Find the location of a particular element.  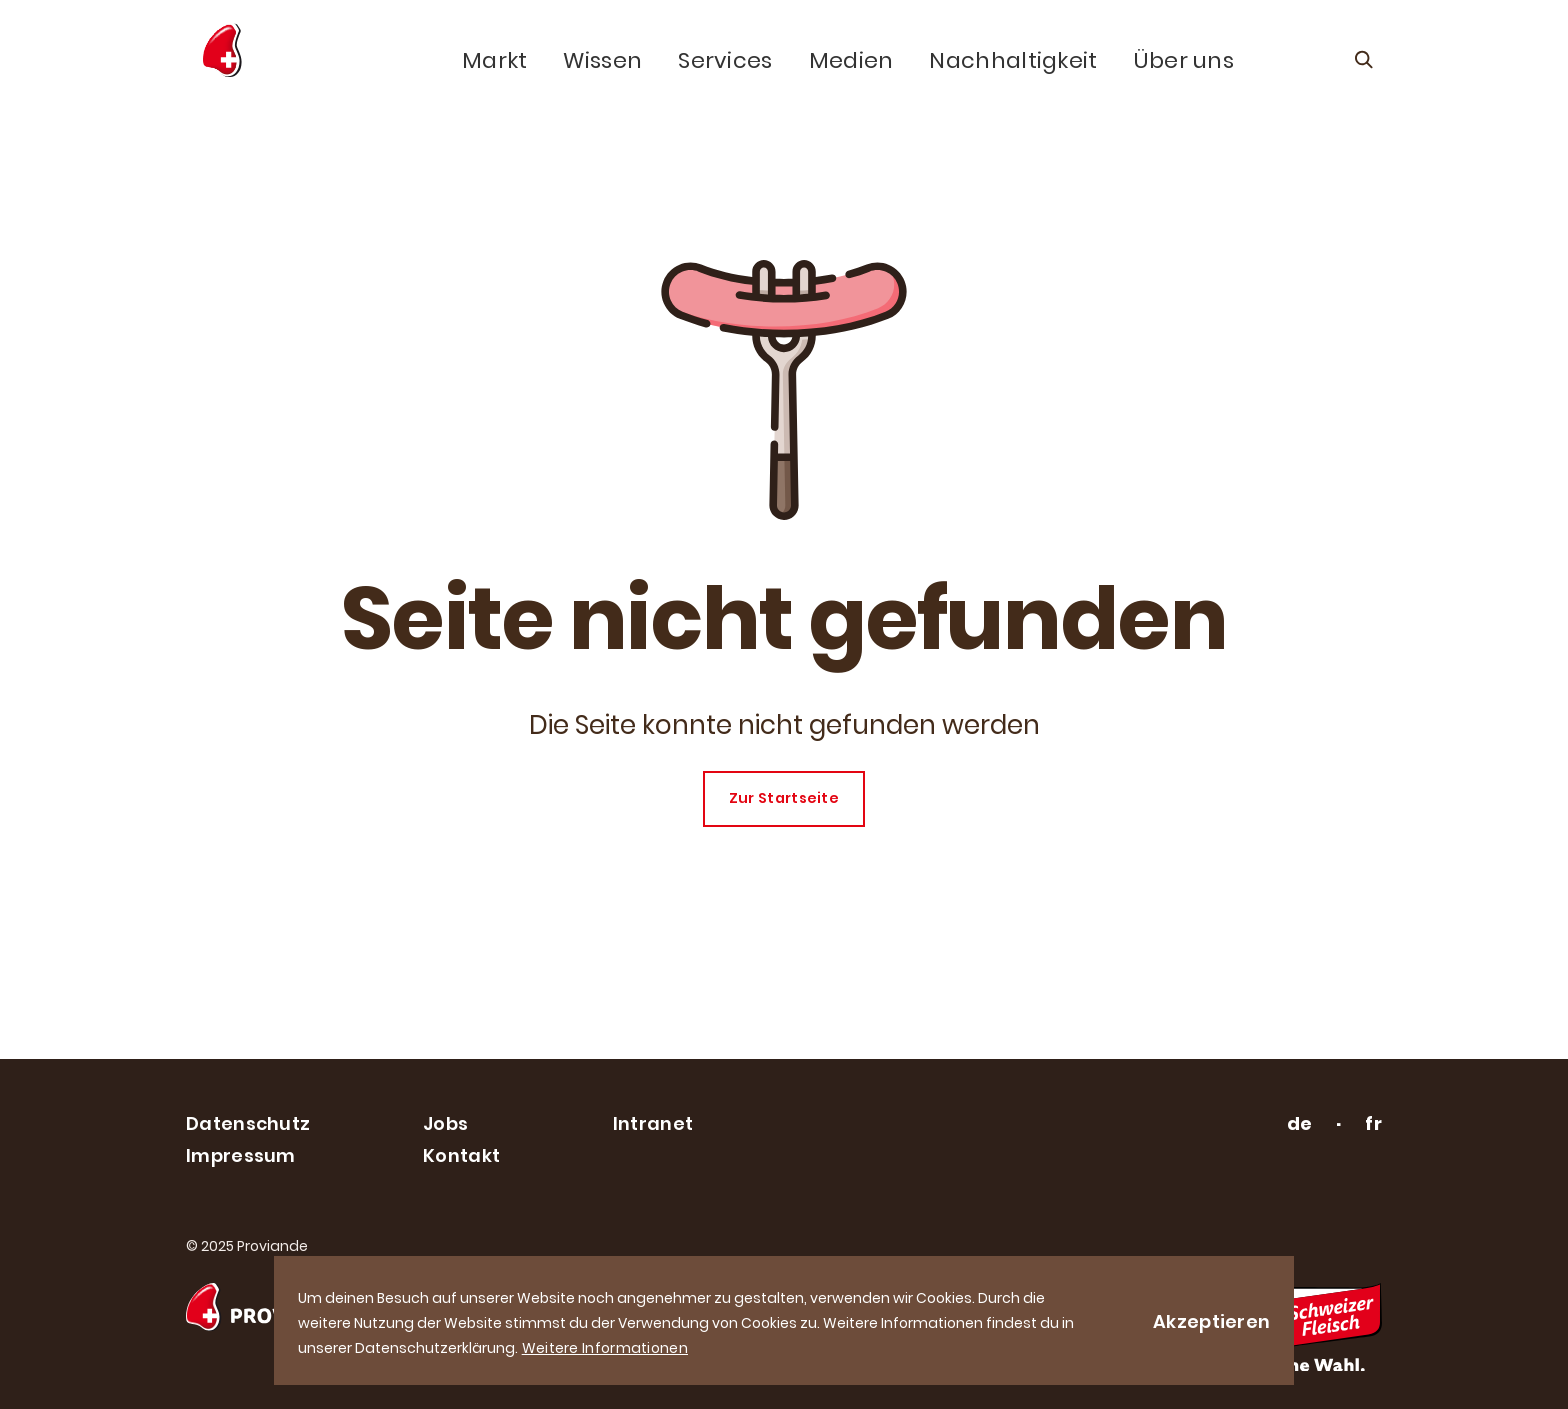

Nachhaltigkeit is located at coordinates (1013, 61).